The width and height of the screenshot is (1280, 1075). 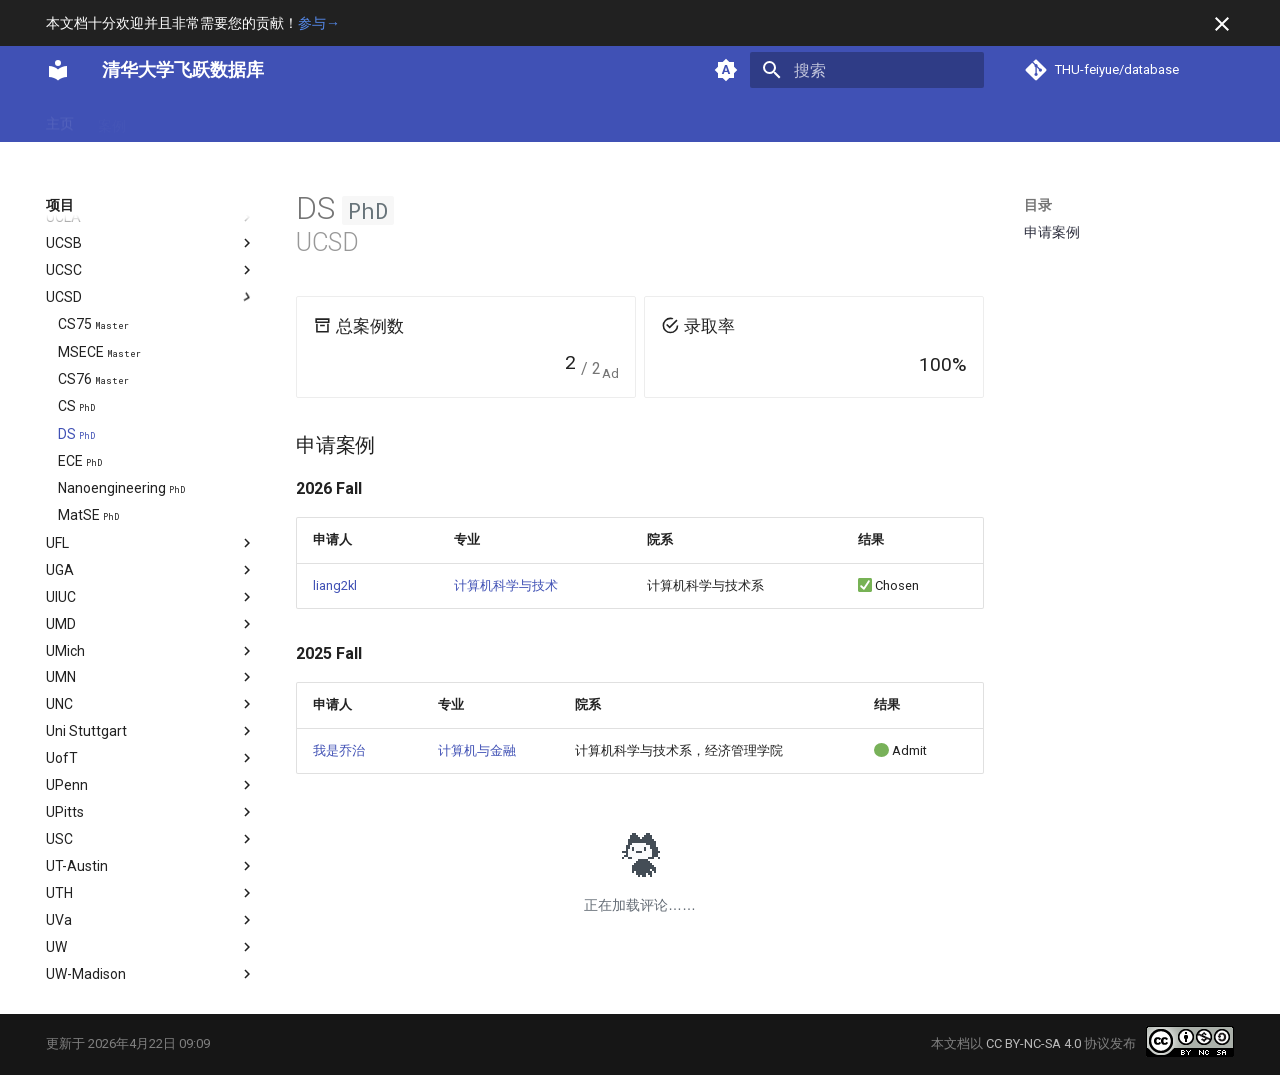 What do you see at coordinates (867, 70) in the screenshot?
I see `[搜索]` at bounding box center [867, 70].